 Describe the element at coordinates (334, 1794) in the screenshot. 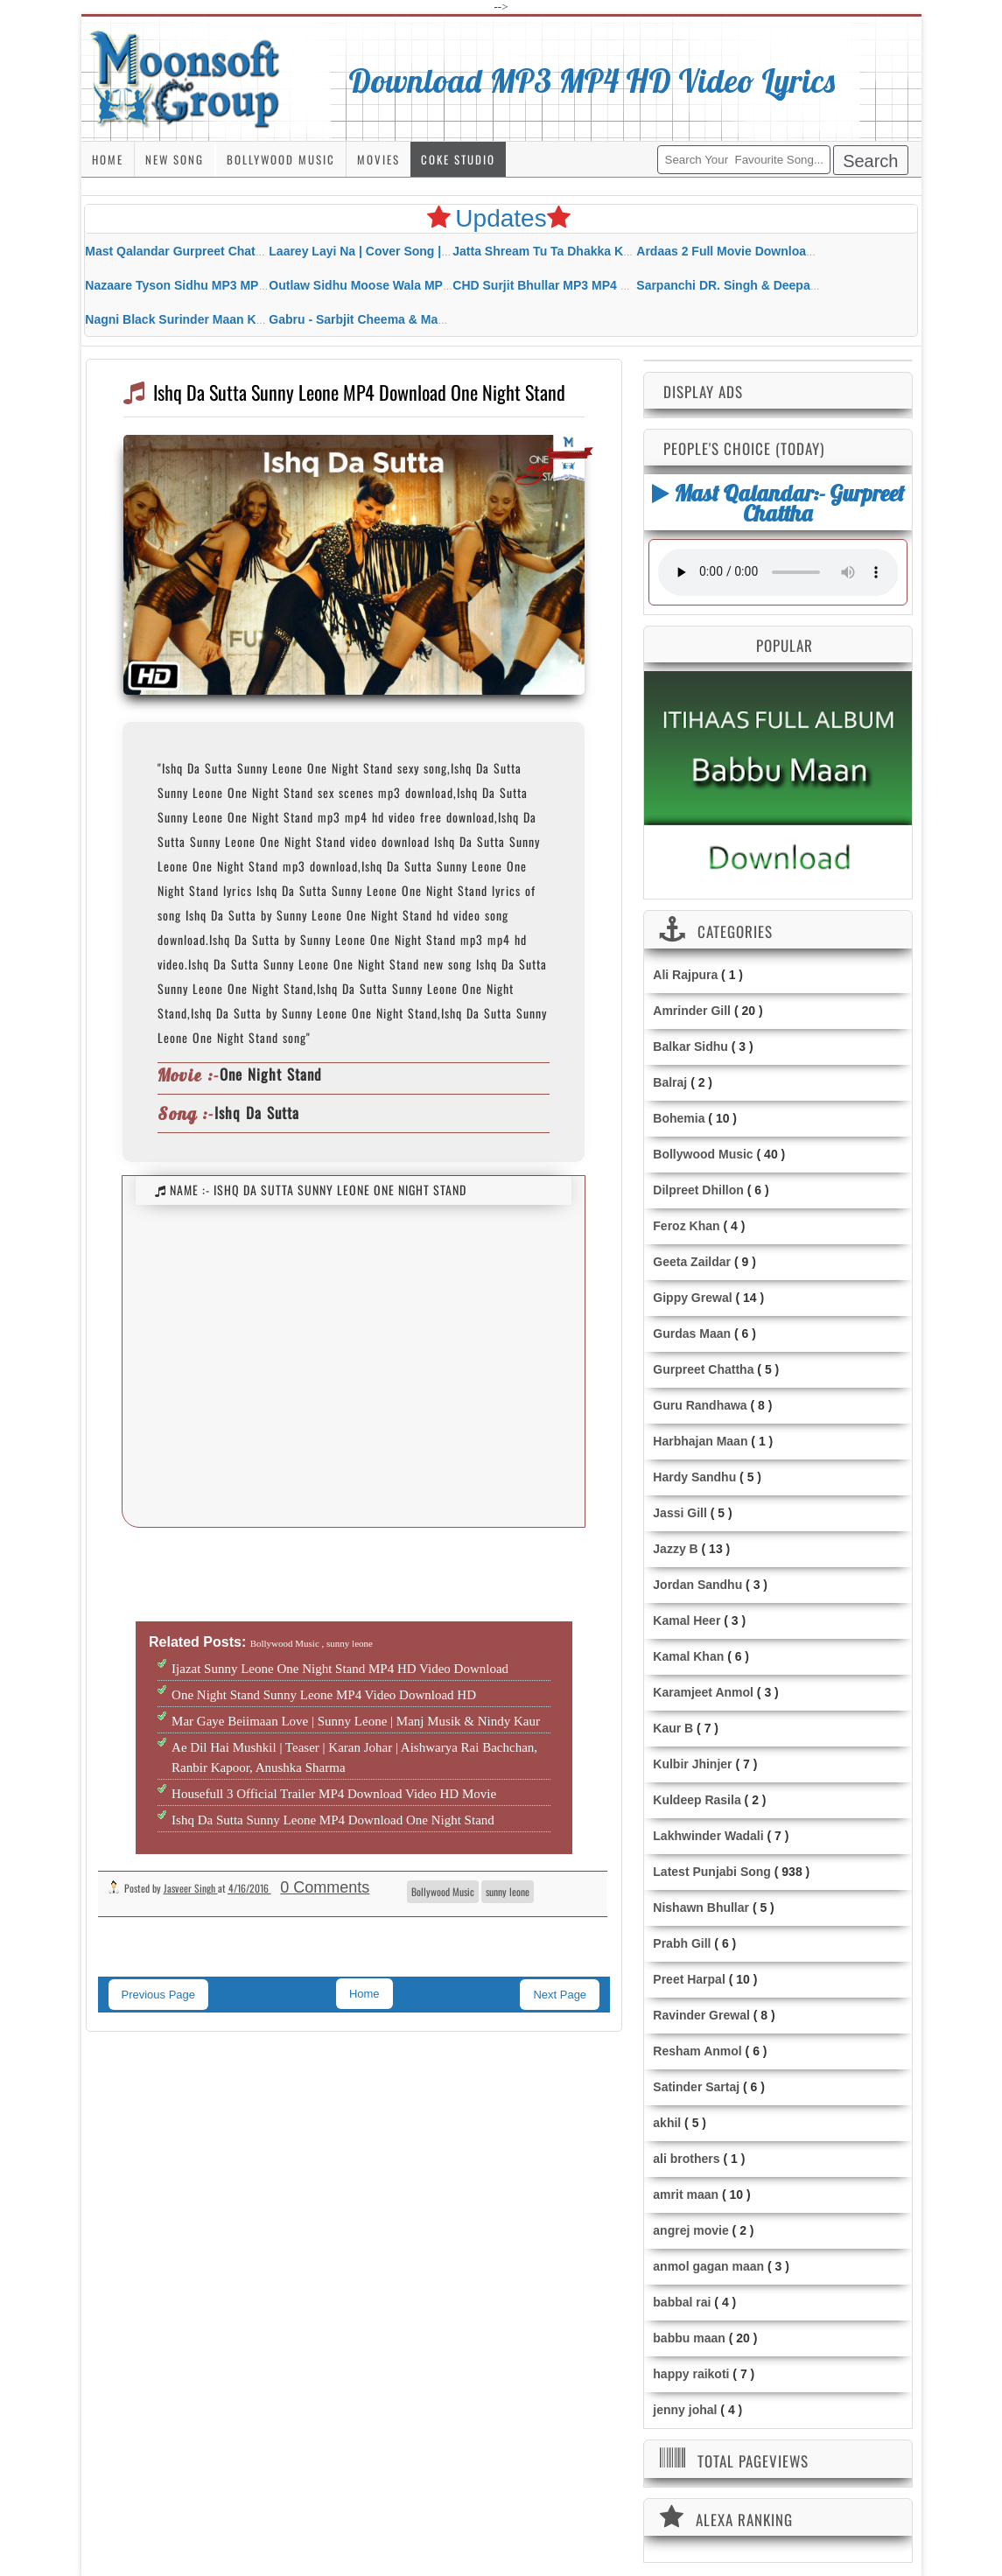

I see `Housefull 3 Official Trailer MP4 Download Video HD Movie` at that location.